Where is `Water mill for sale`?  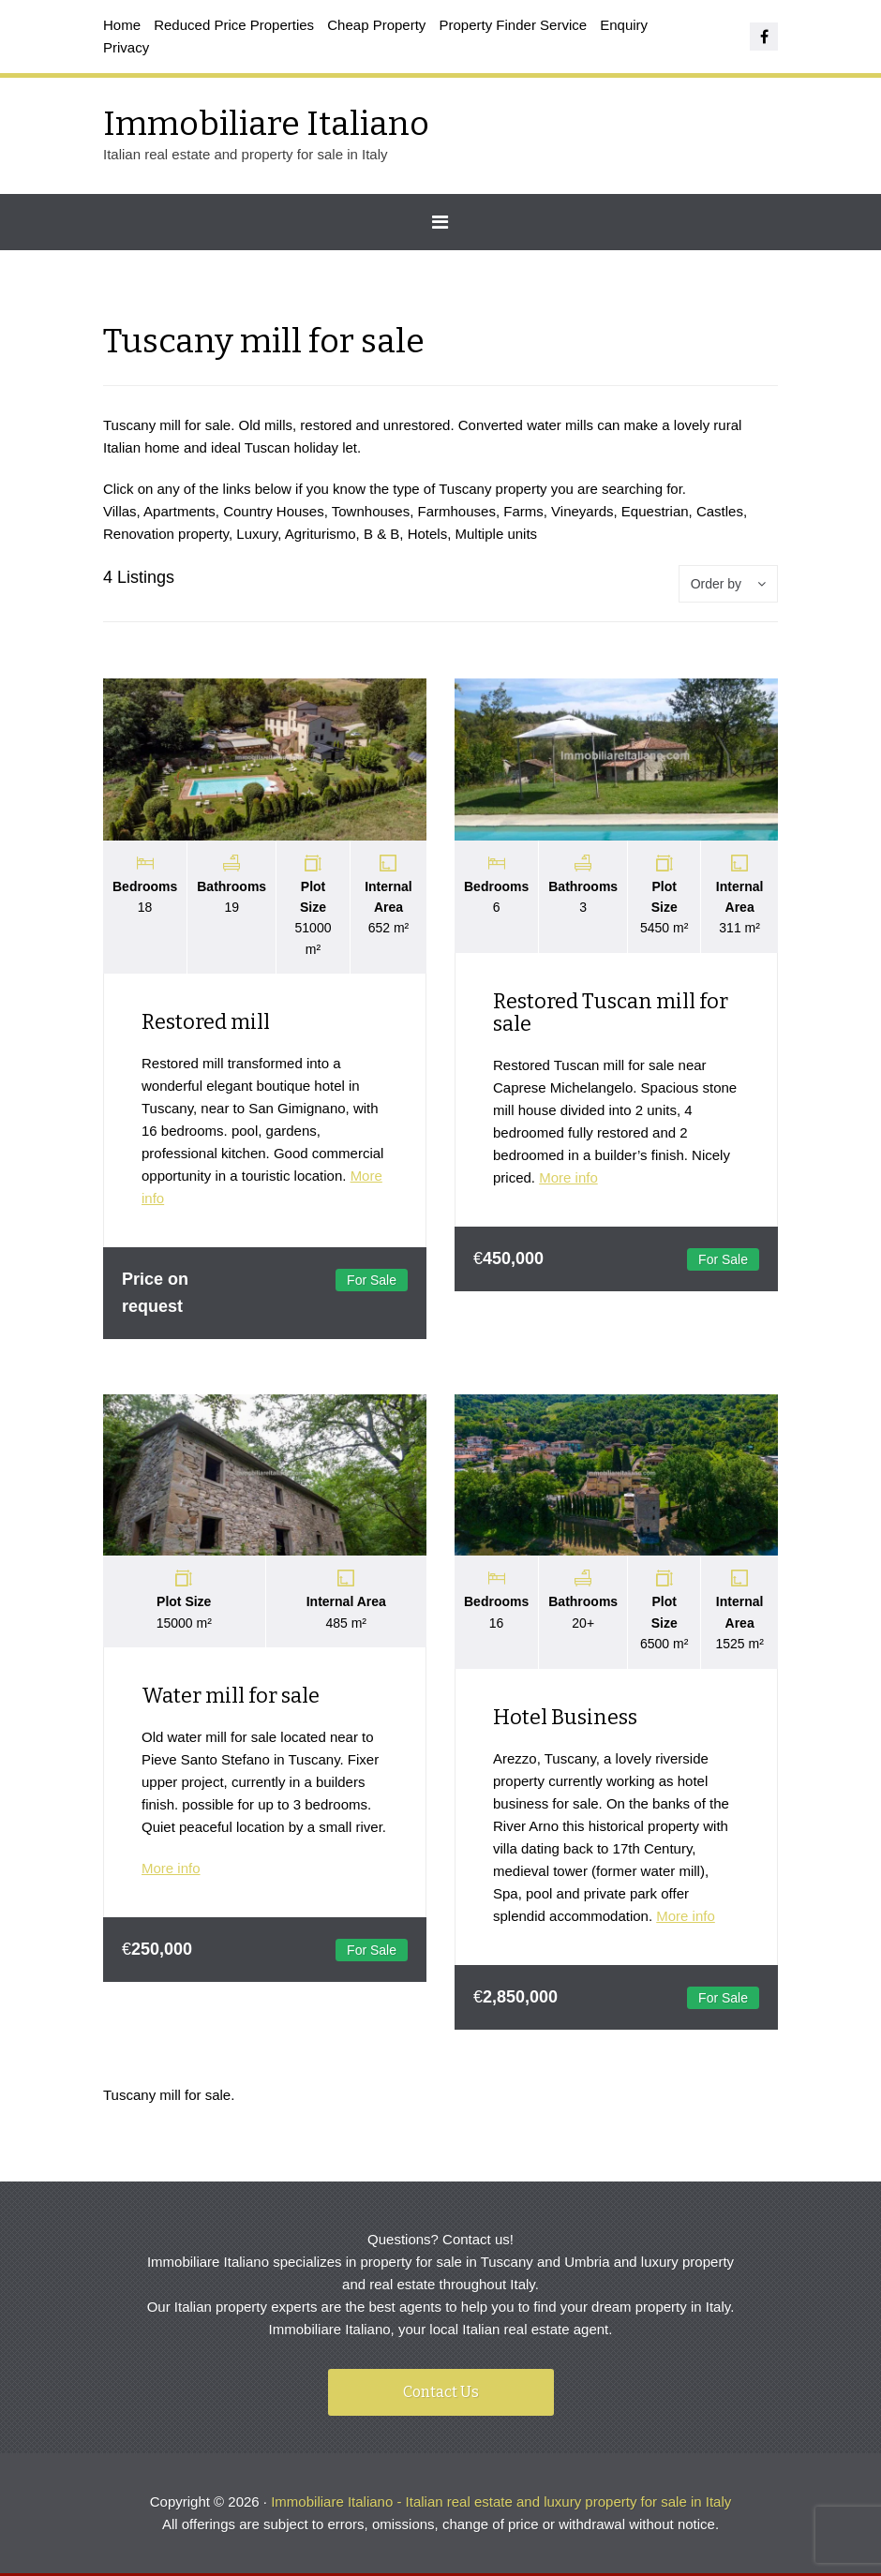 Water mill for sale is located at coordinates (231, 1696).